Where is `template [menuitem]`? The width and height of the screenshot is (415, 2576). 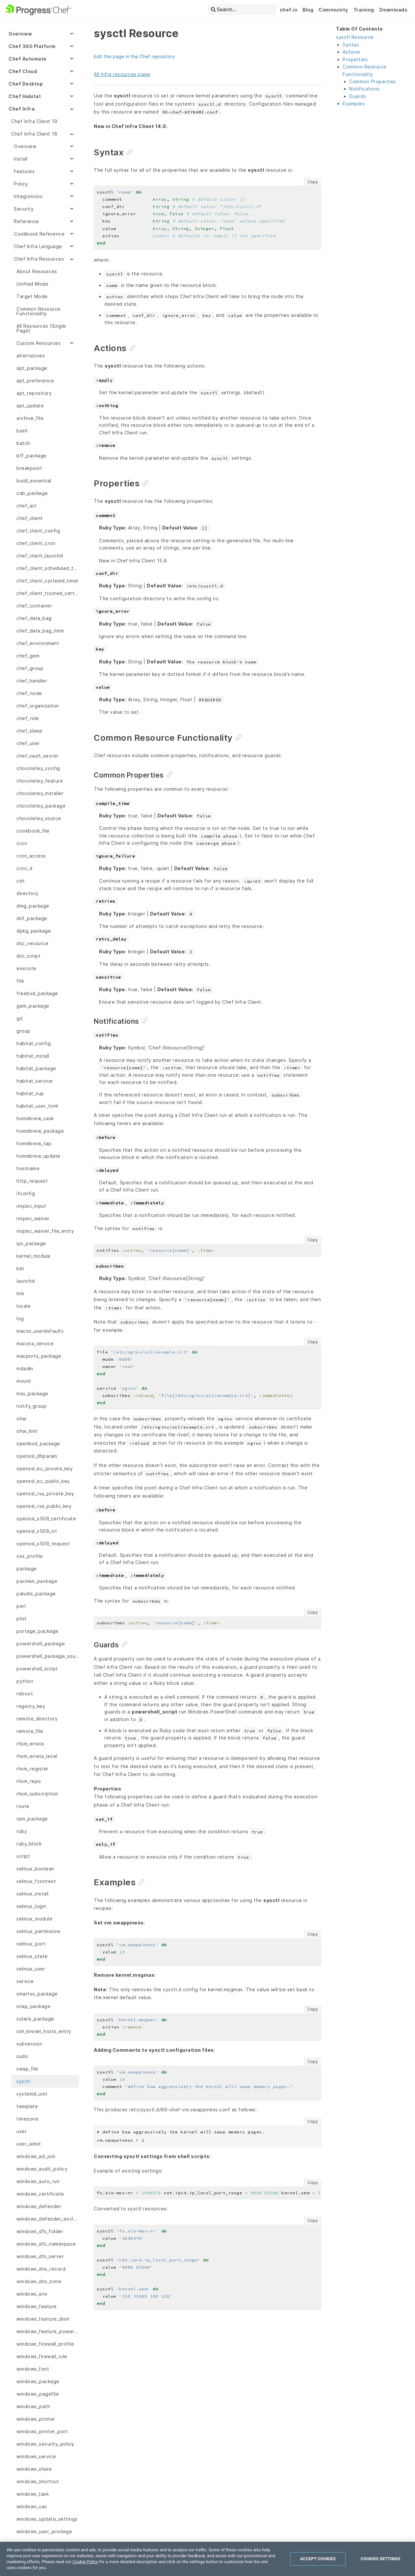 template [menuitem] is located at coordinates (27, 2106).